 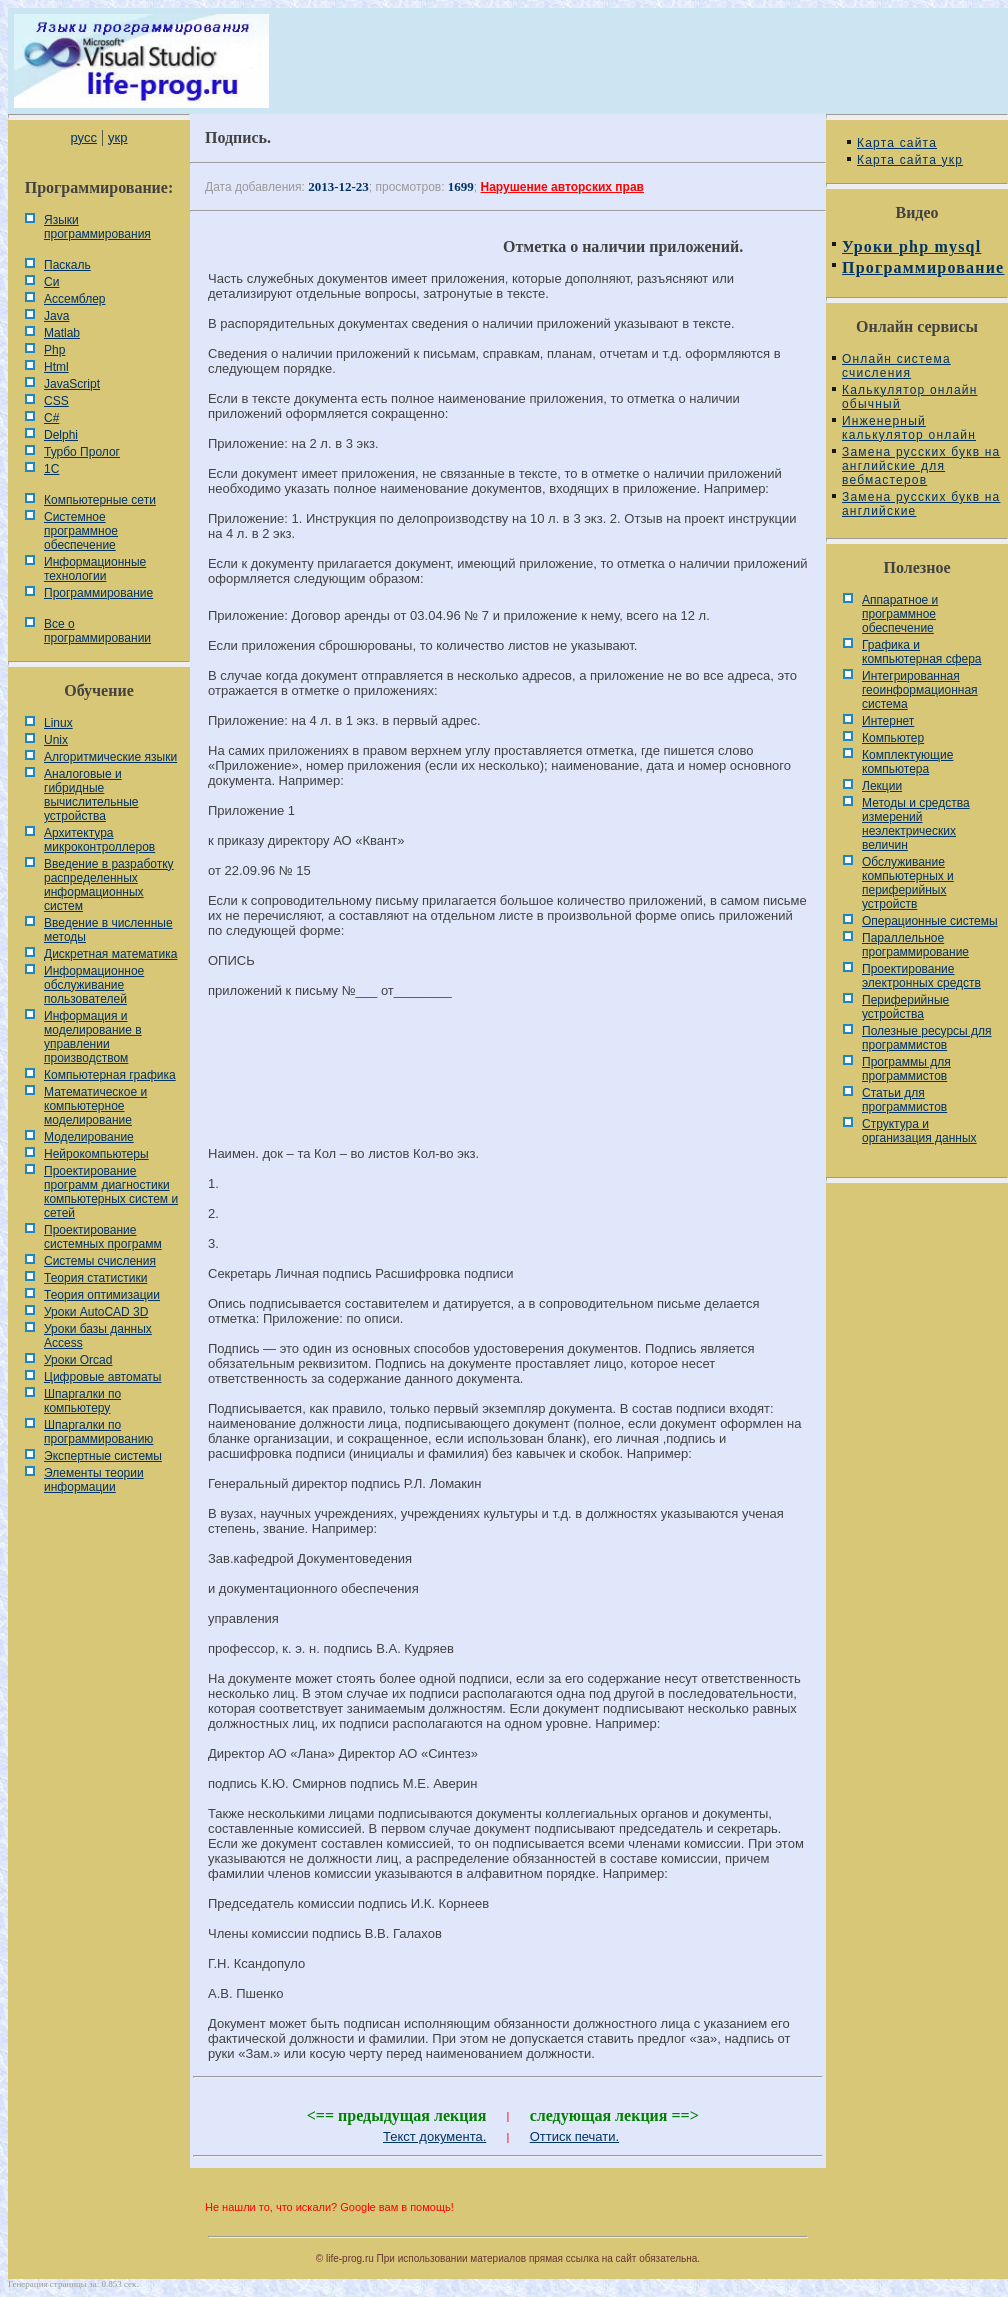 What do you see at coordinates (95, 569) in the screenshot?
I see `Информационные технологии` at bounding box center [95, 569].